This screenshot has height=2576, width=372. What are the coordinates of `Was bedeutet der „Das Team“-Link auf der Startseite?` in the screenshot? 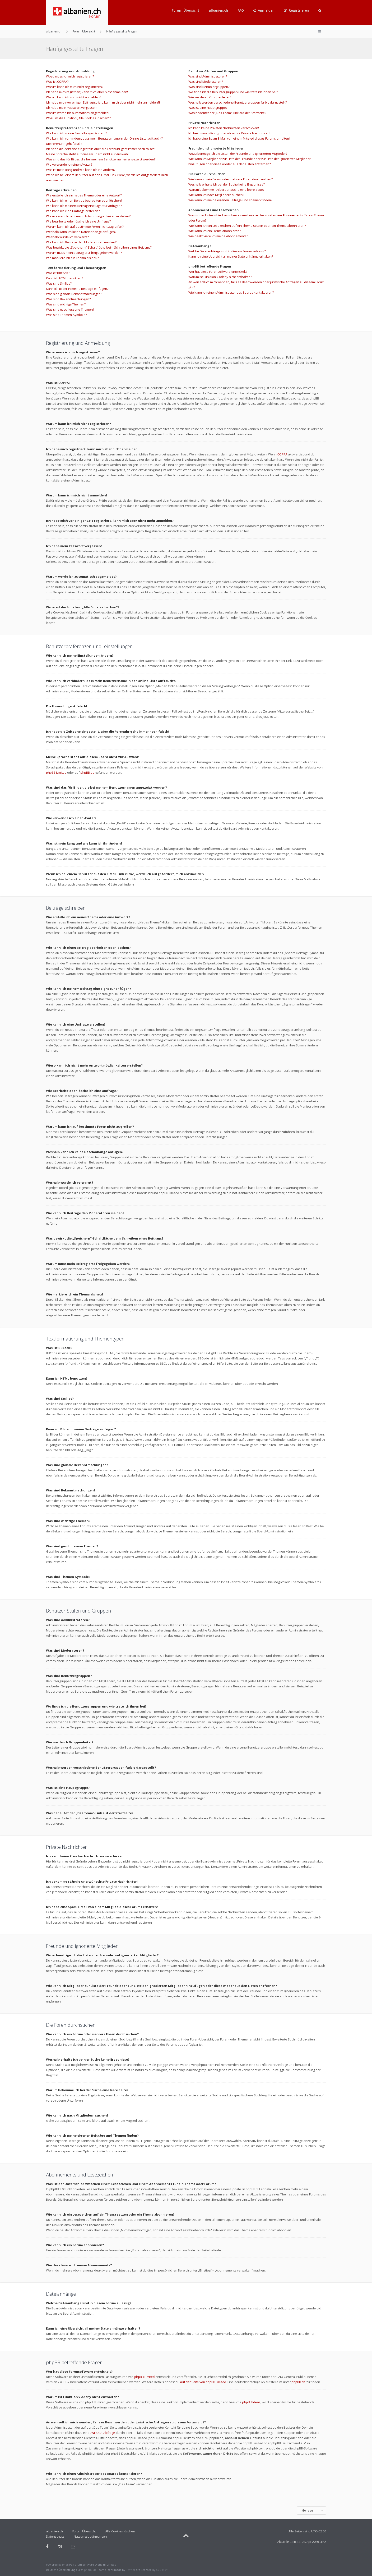 It's located at (227, 113).